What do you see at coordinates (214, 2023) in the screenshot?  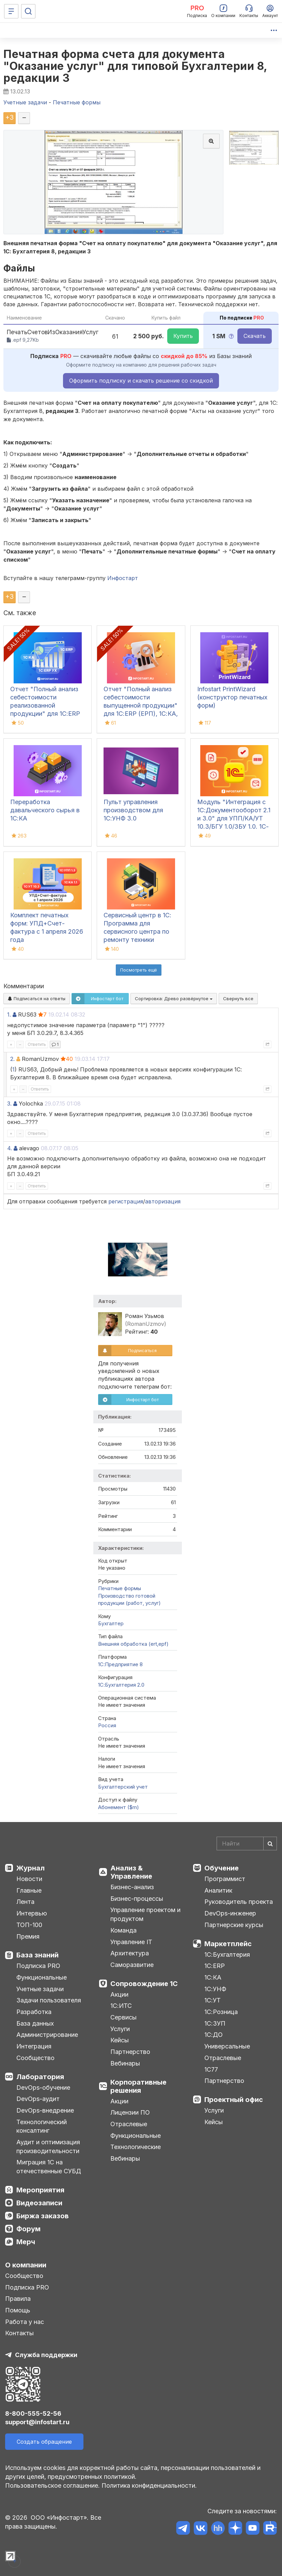 I see `1С:ЗУП` at bounding box center [214, 2023].